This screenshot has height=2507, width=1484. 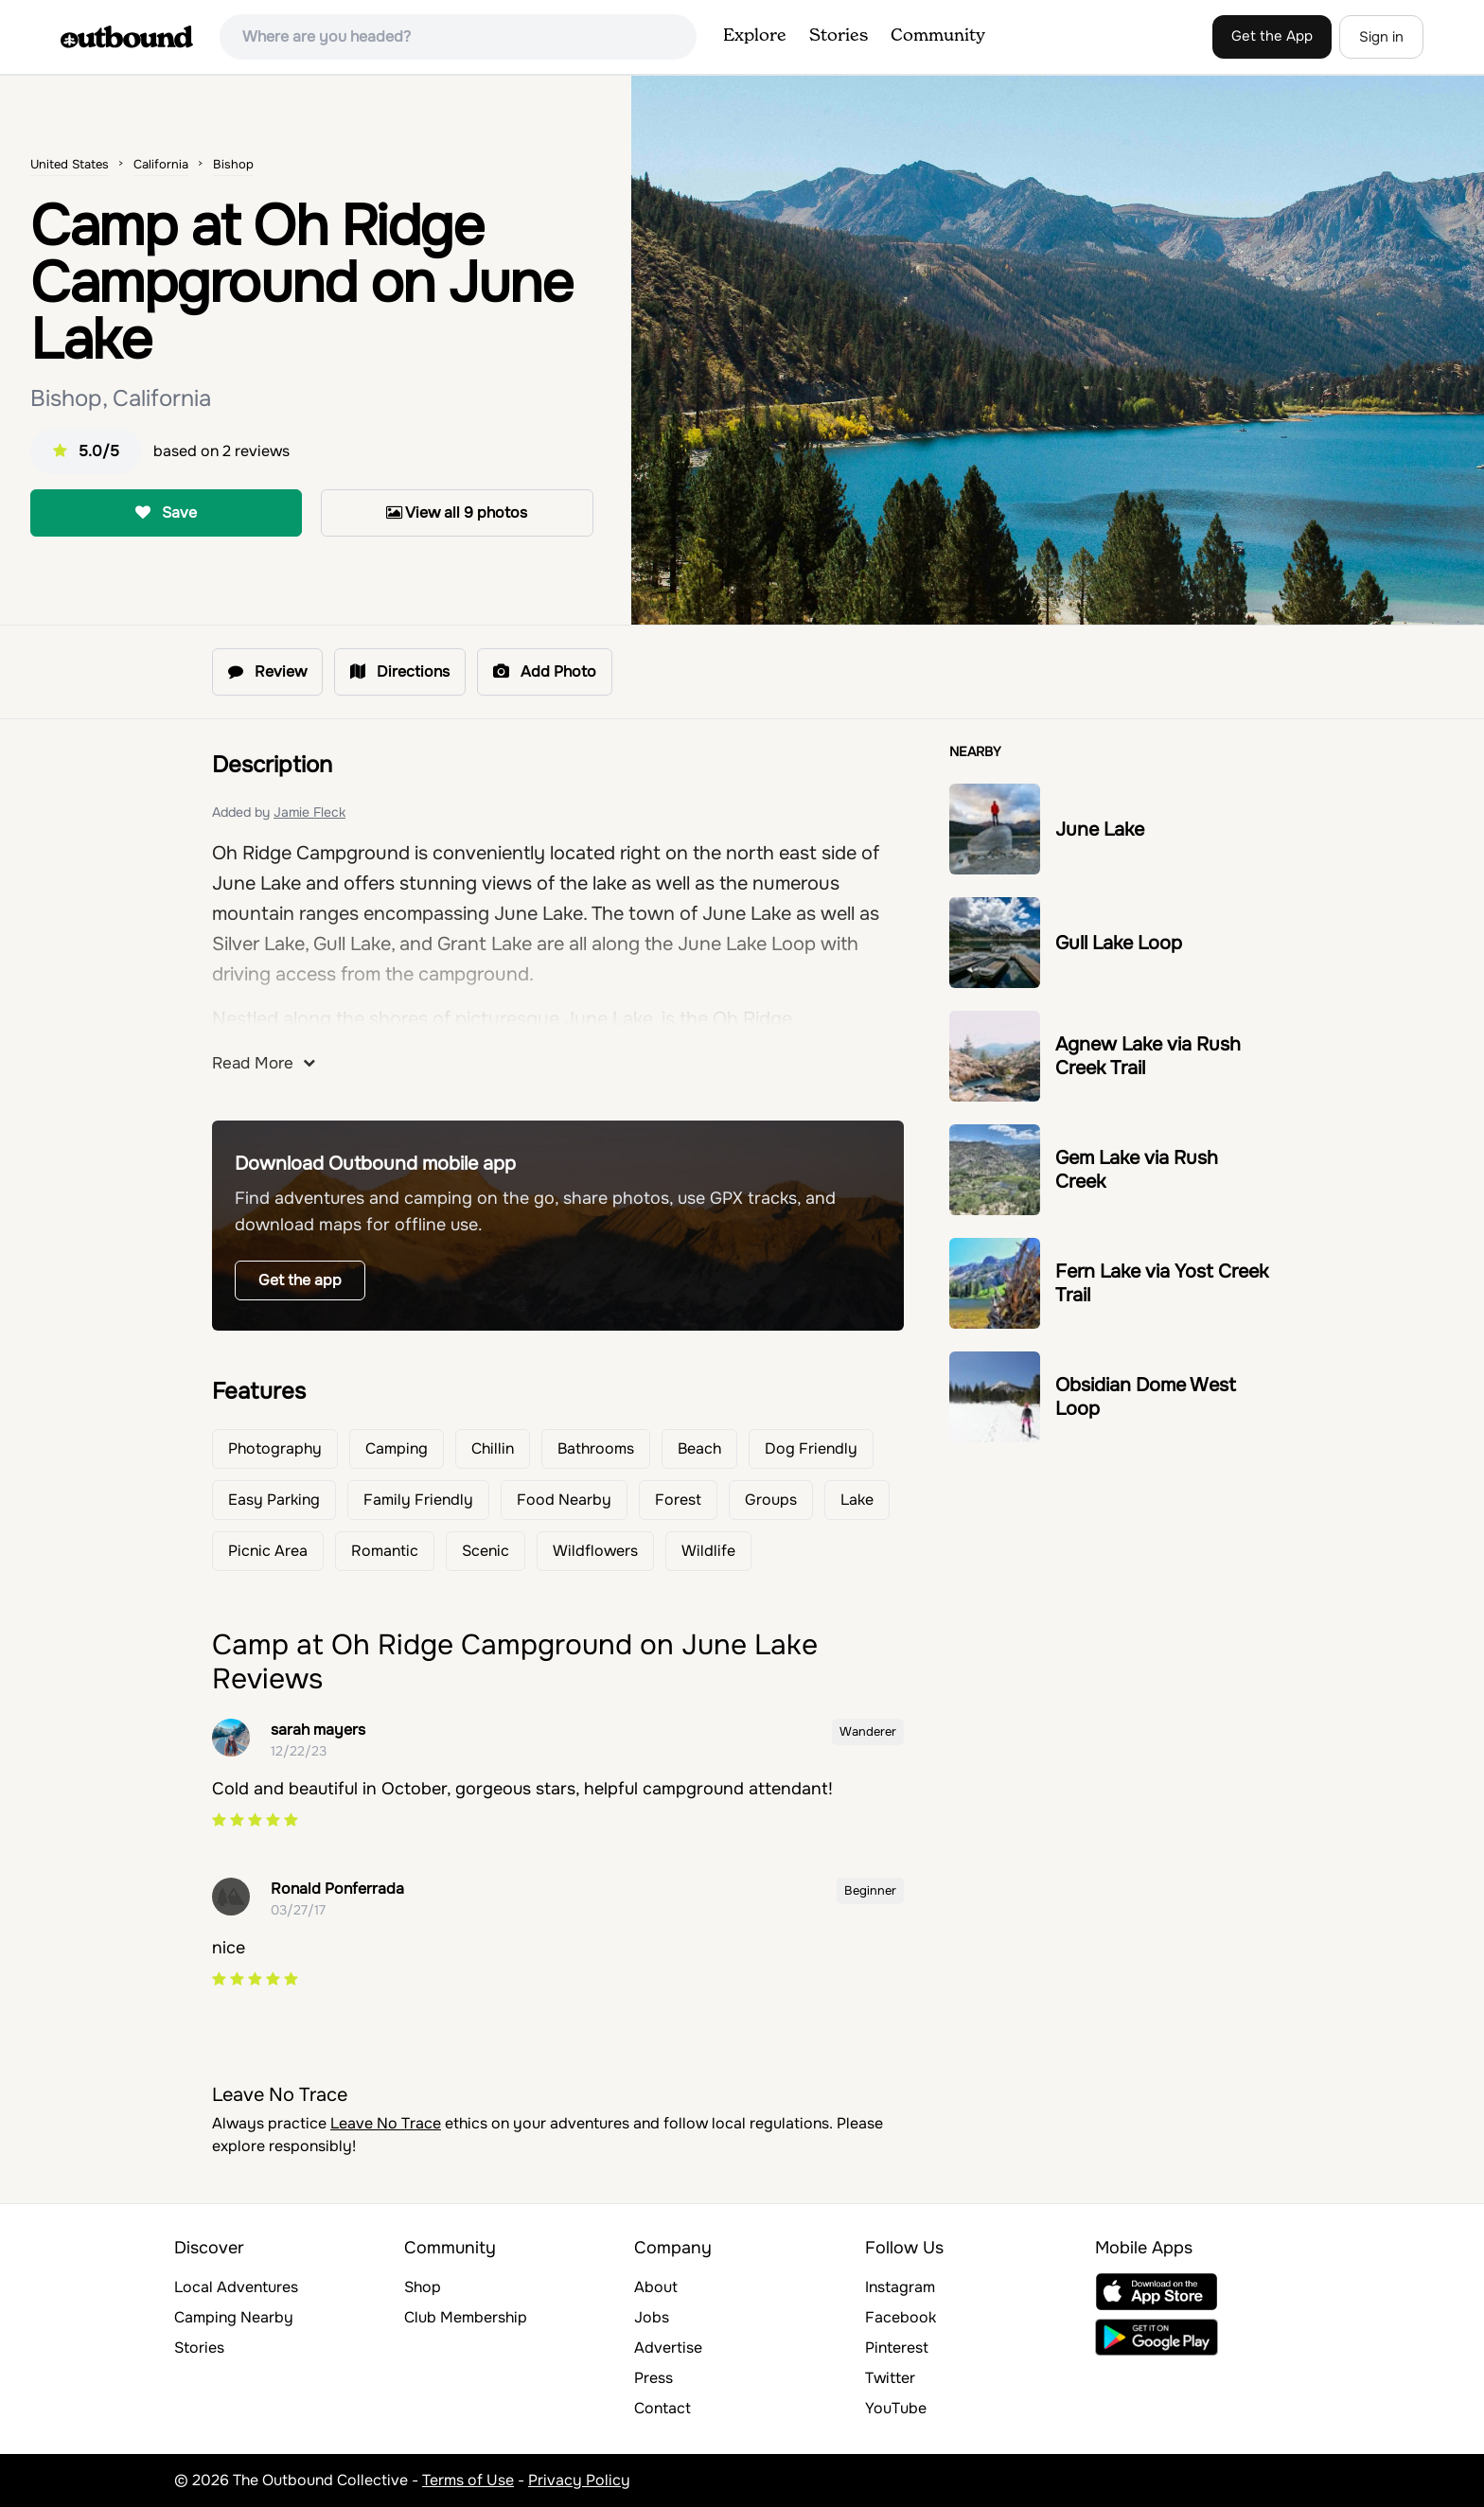 What do you see at coordinates (385, 2123) in the screenshot?
I see `Leave No Trace` at bounding box center [385, 2123].